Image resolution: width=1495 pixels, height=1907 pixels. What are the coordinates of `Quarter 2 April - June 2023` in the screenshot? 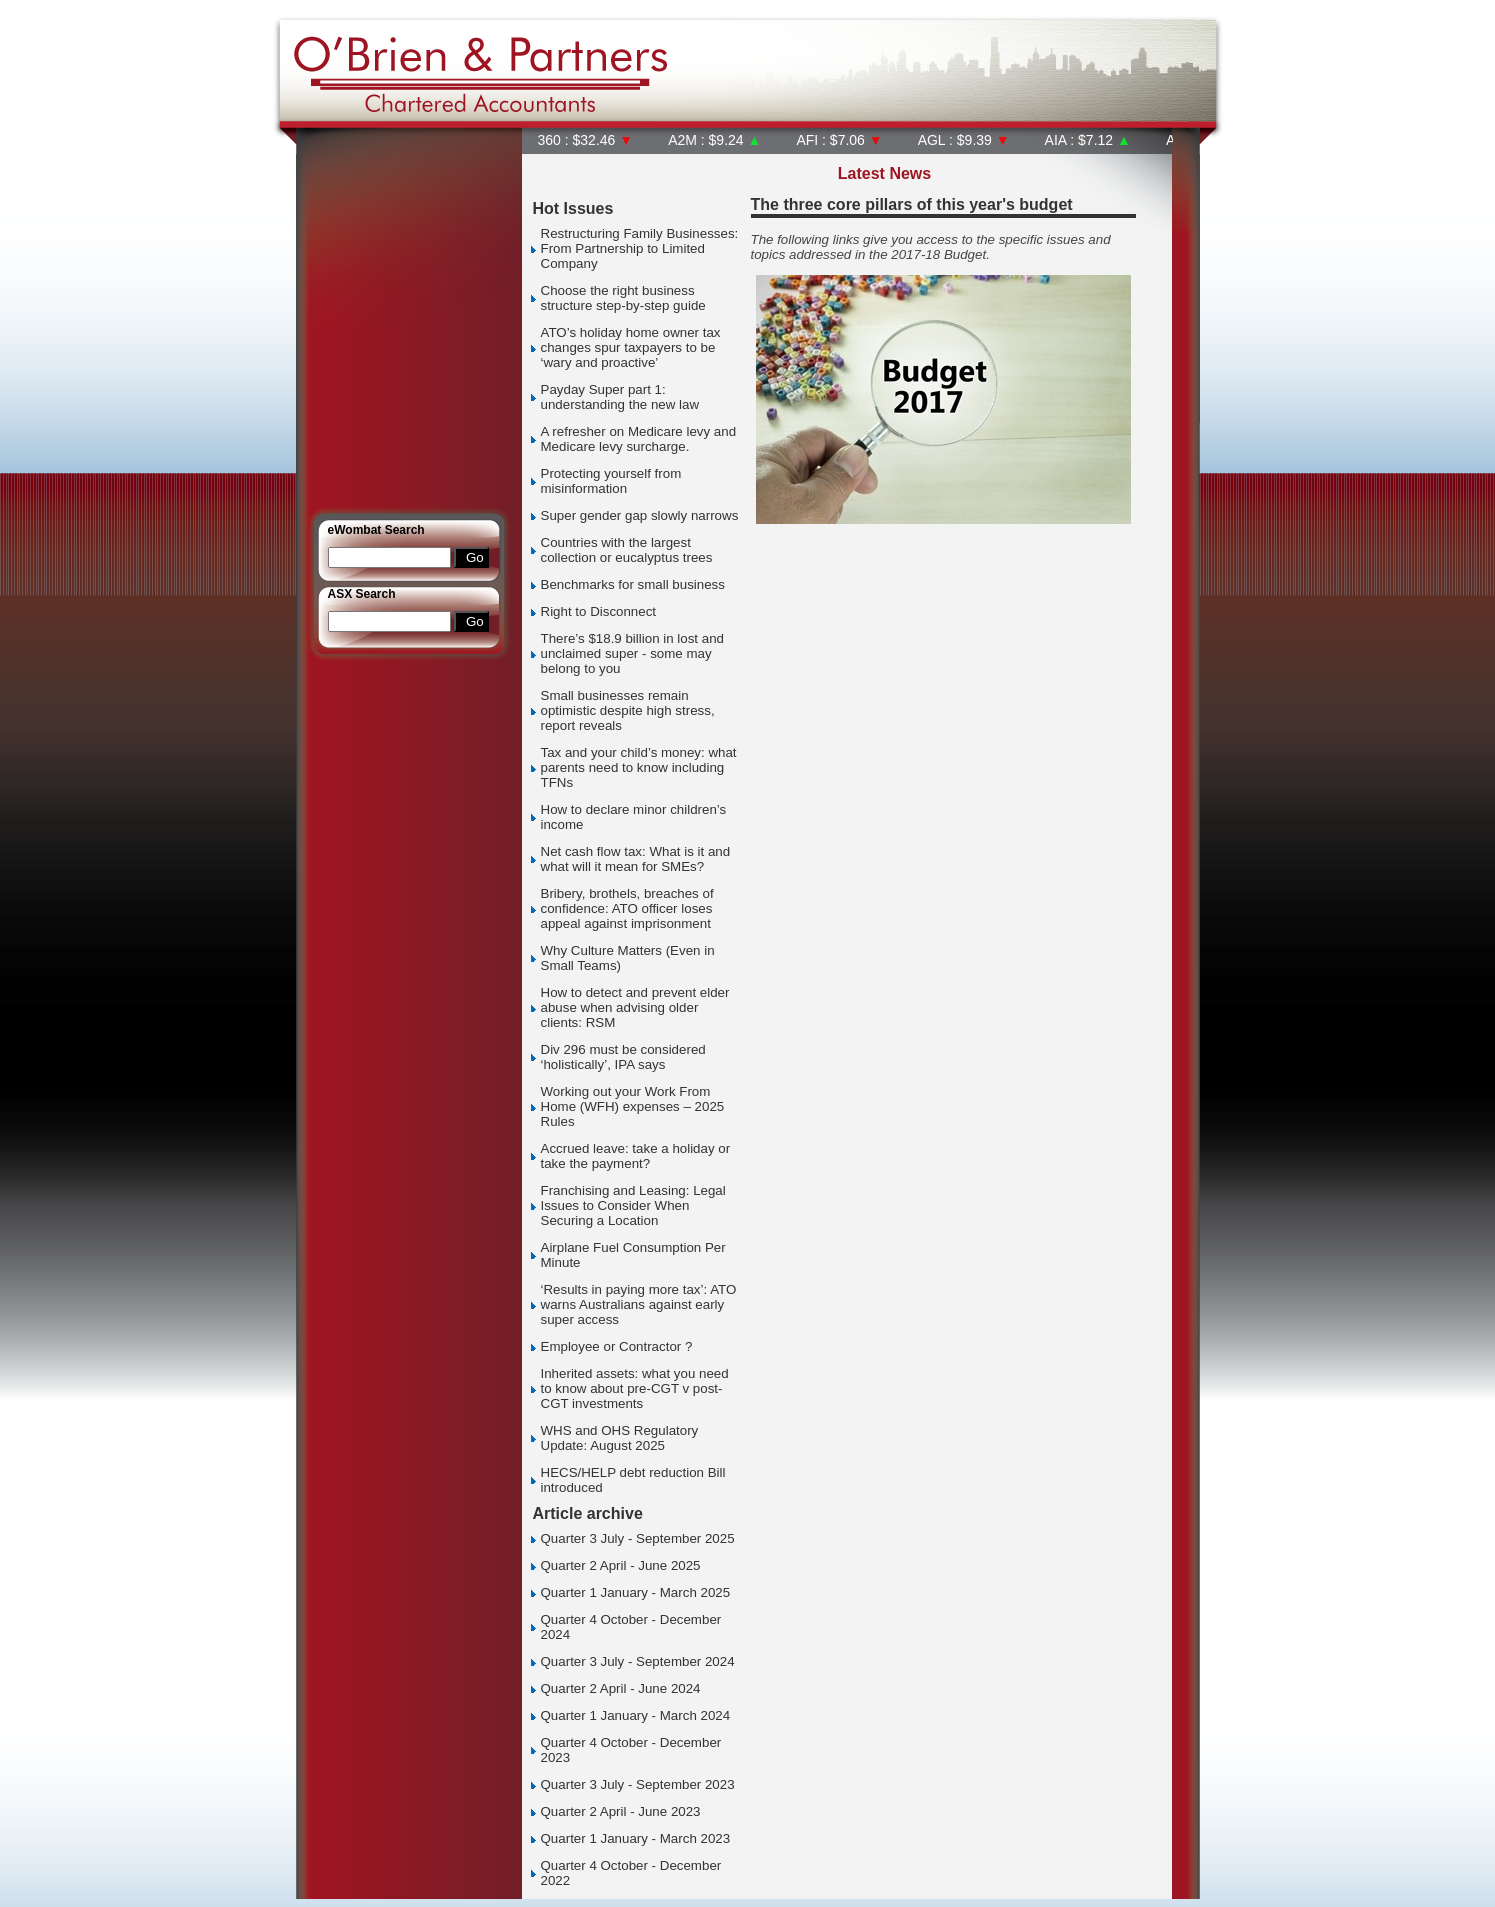 It's located at (621, 1811).